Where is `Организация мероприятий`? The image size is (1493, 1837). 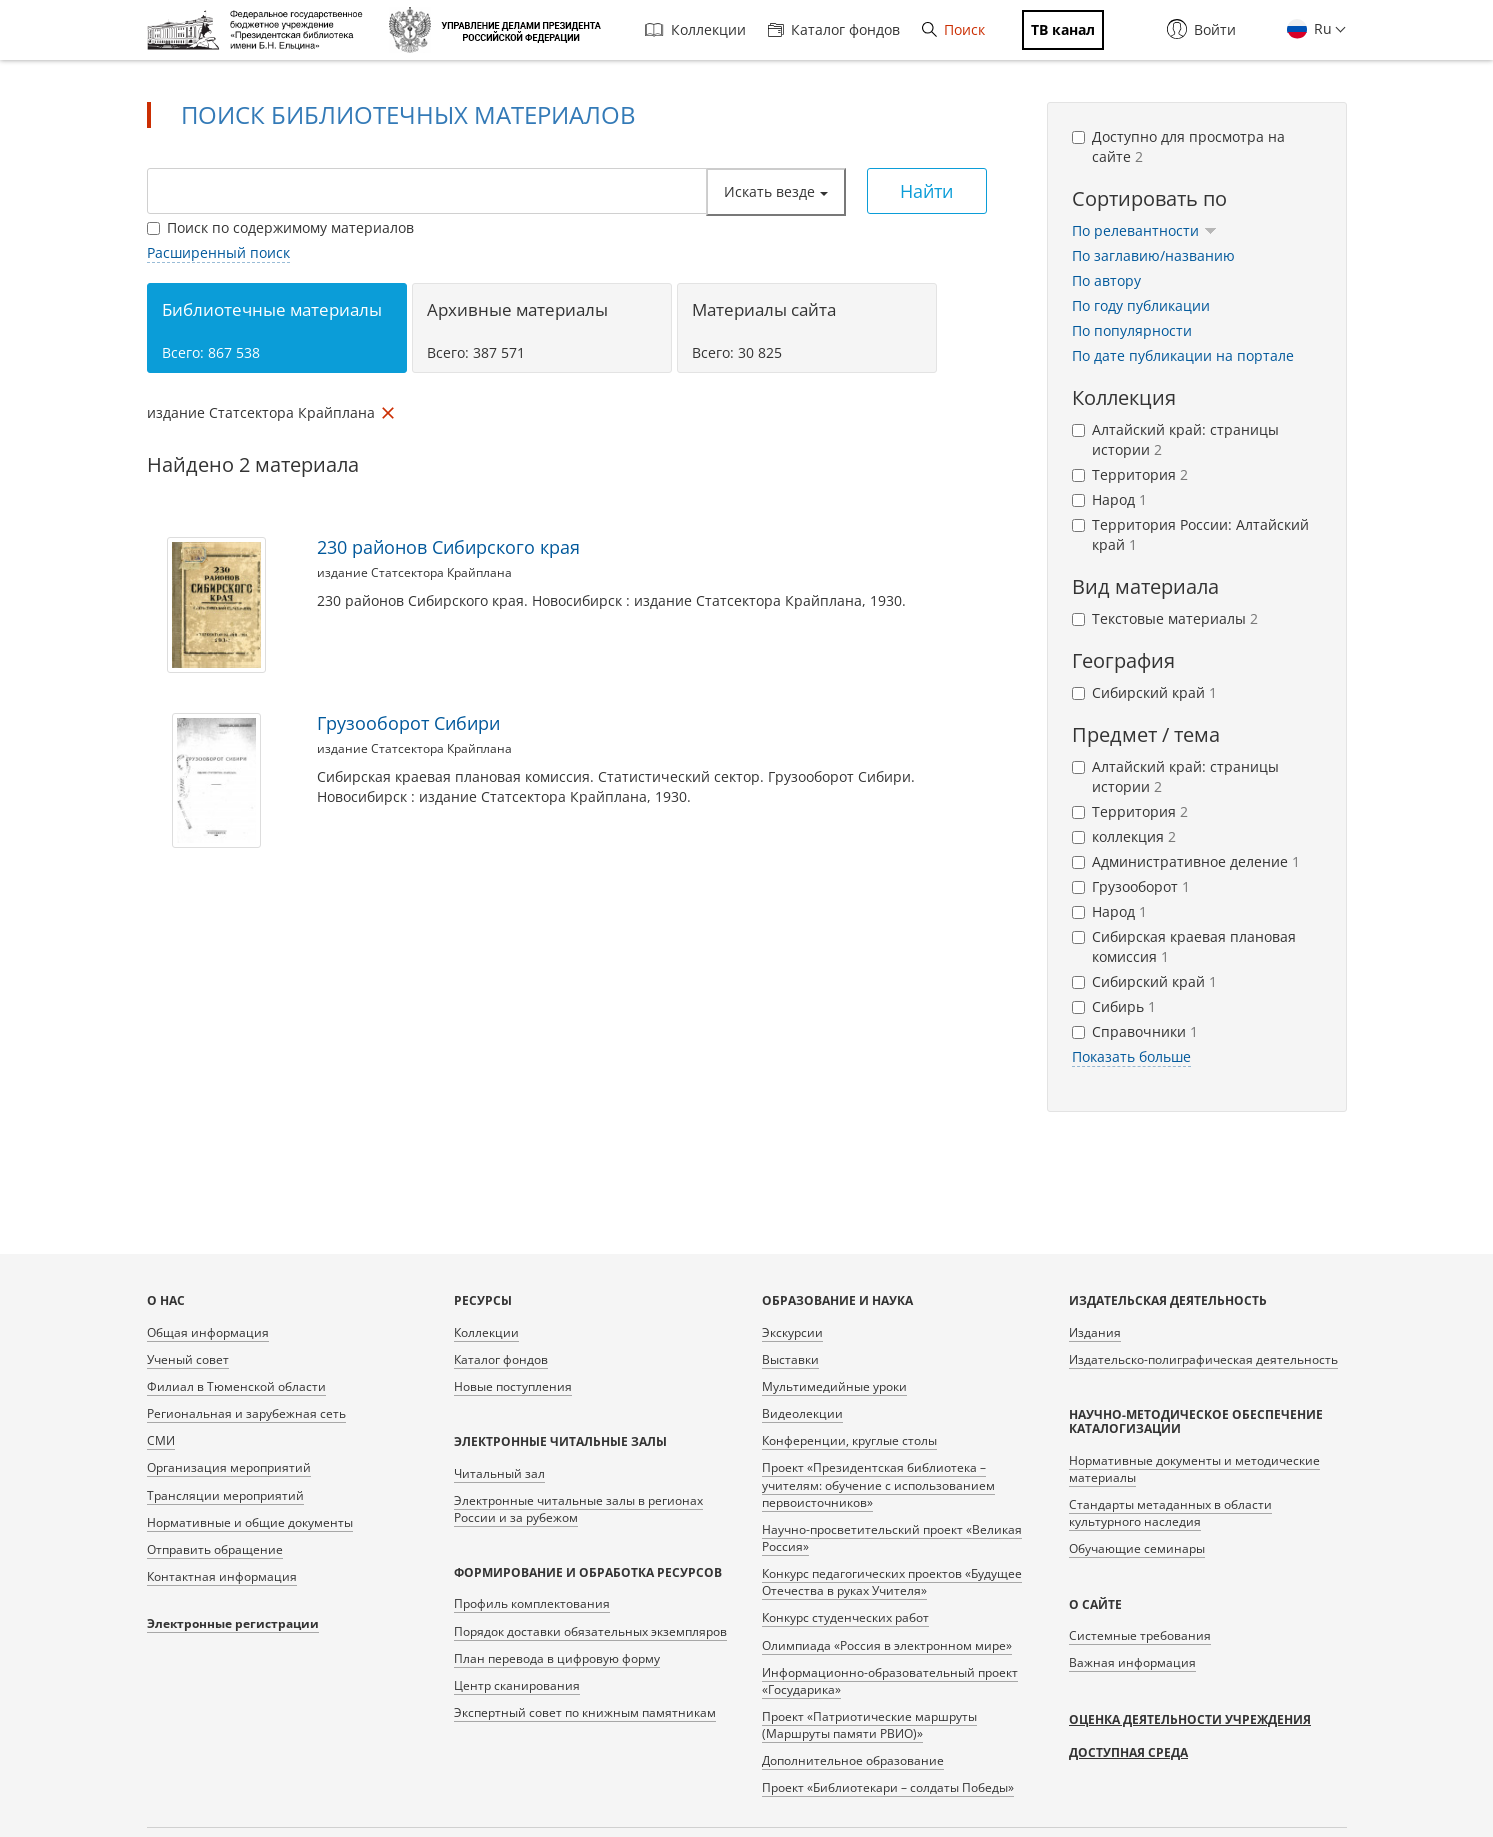
Организация мероприятий is located at coordinates (229, 1467).